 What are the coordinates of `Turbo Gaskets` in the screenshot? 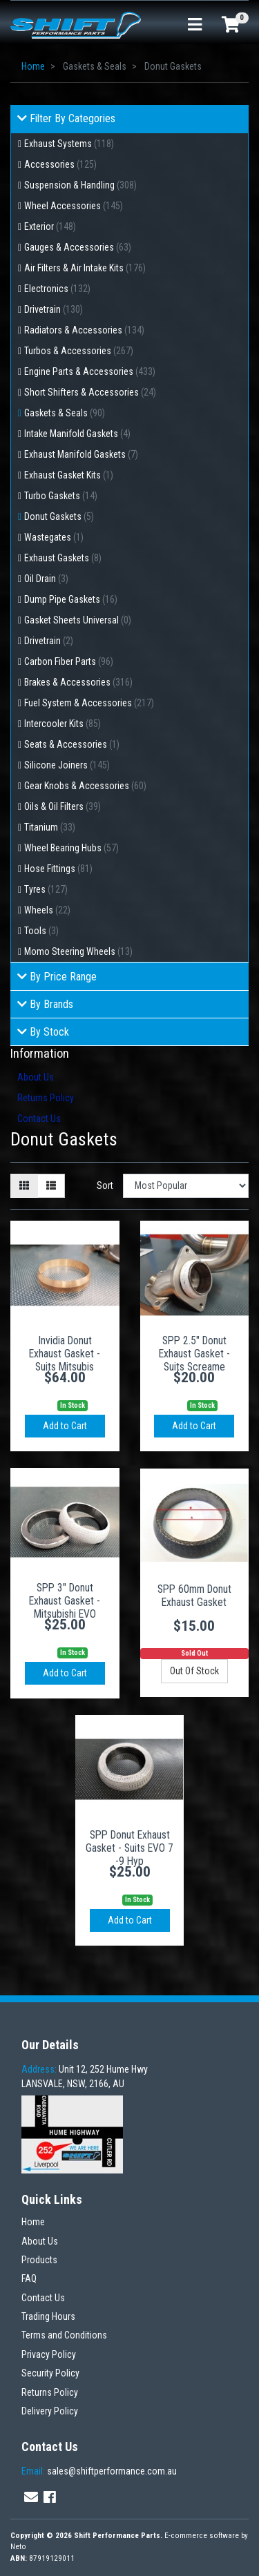 It's located at (60, 495).